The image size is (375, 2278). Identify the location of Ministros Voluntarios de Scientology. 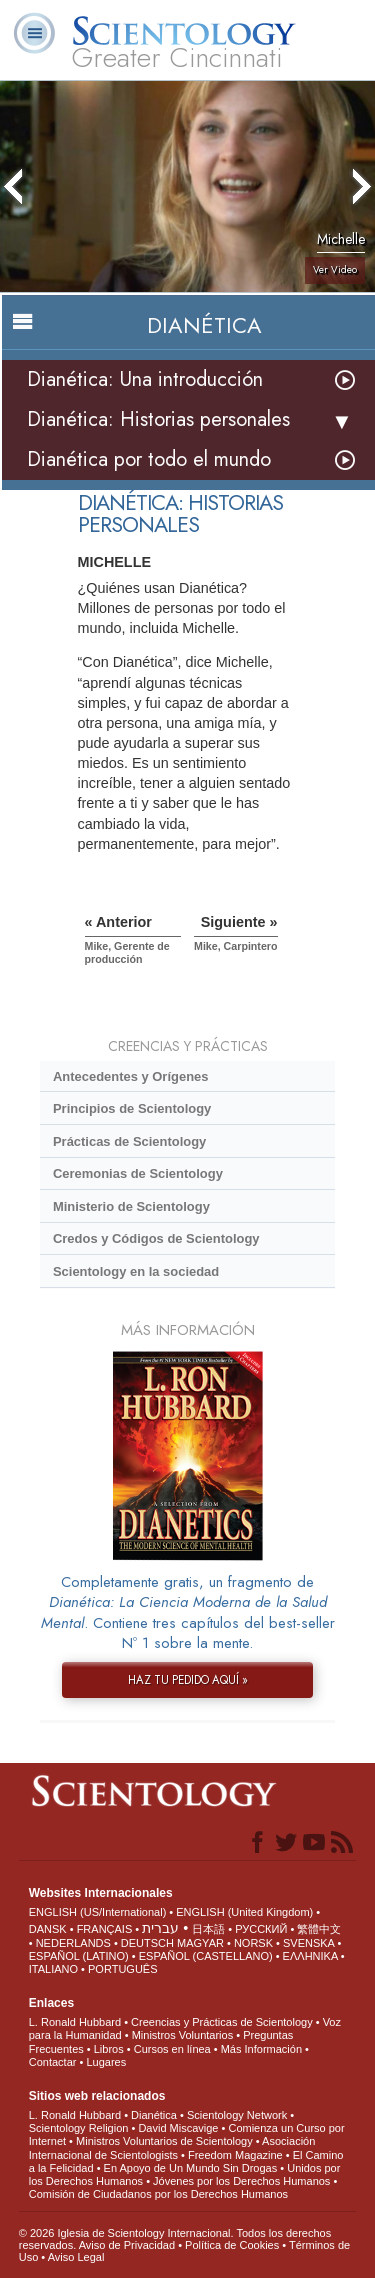
(164, 2141).